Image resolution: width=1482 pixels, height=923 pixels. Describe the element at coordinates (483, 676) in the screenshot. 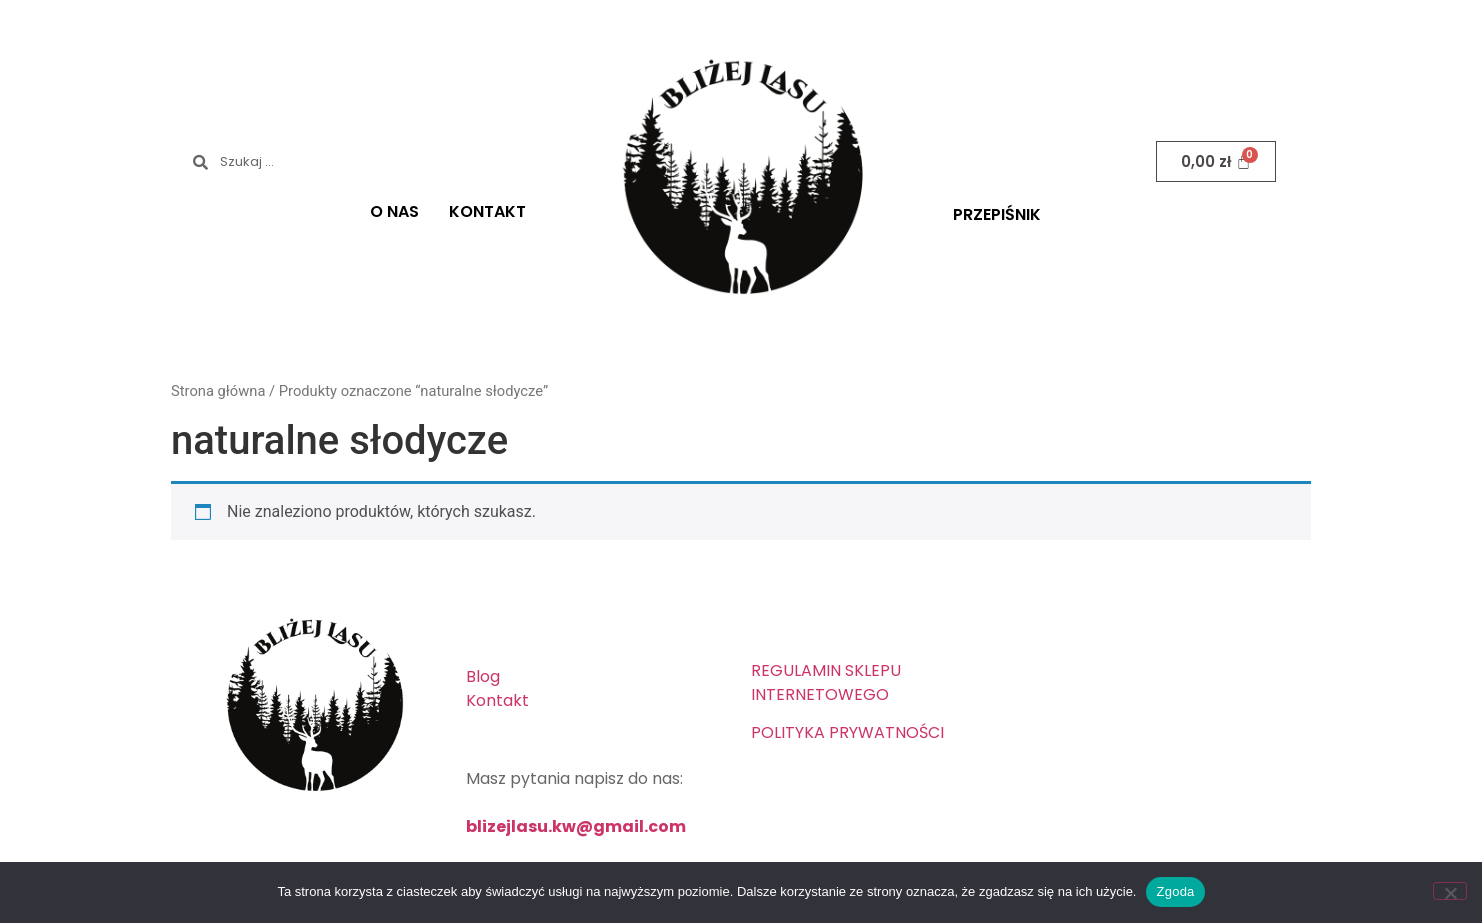

I see `Blog` at that location.